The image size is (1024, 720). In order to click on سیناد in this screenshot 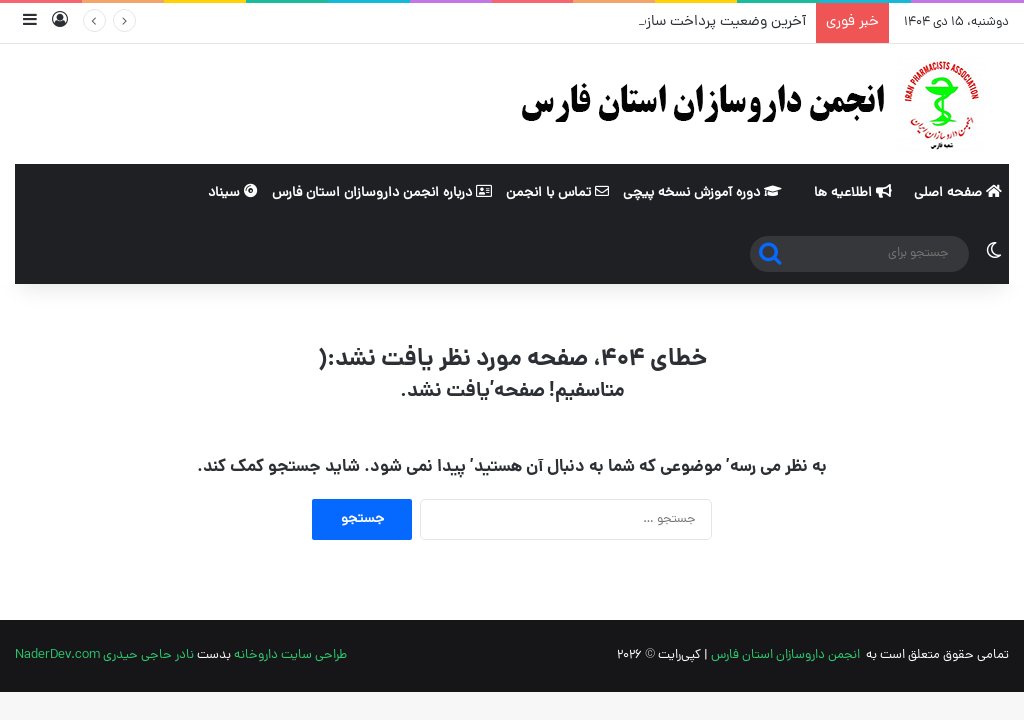, I will do `click(233, 193)`.